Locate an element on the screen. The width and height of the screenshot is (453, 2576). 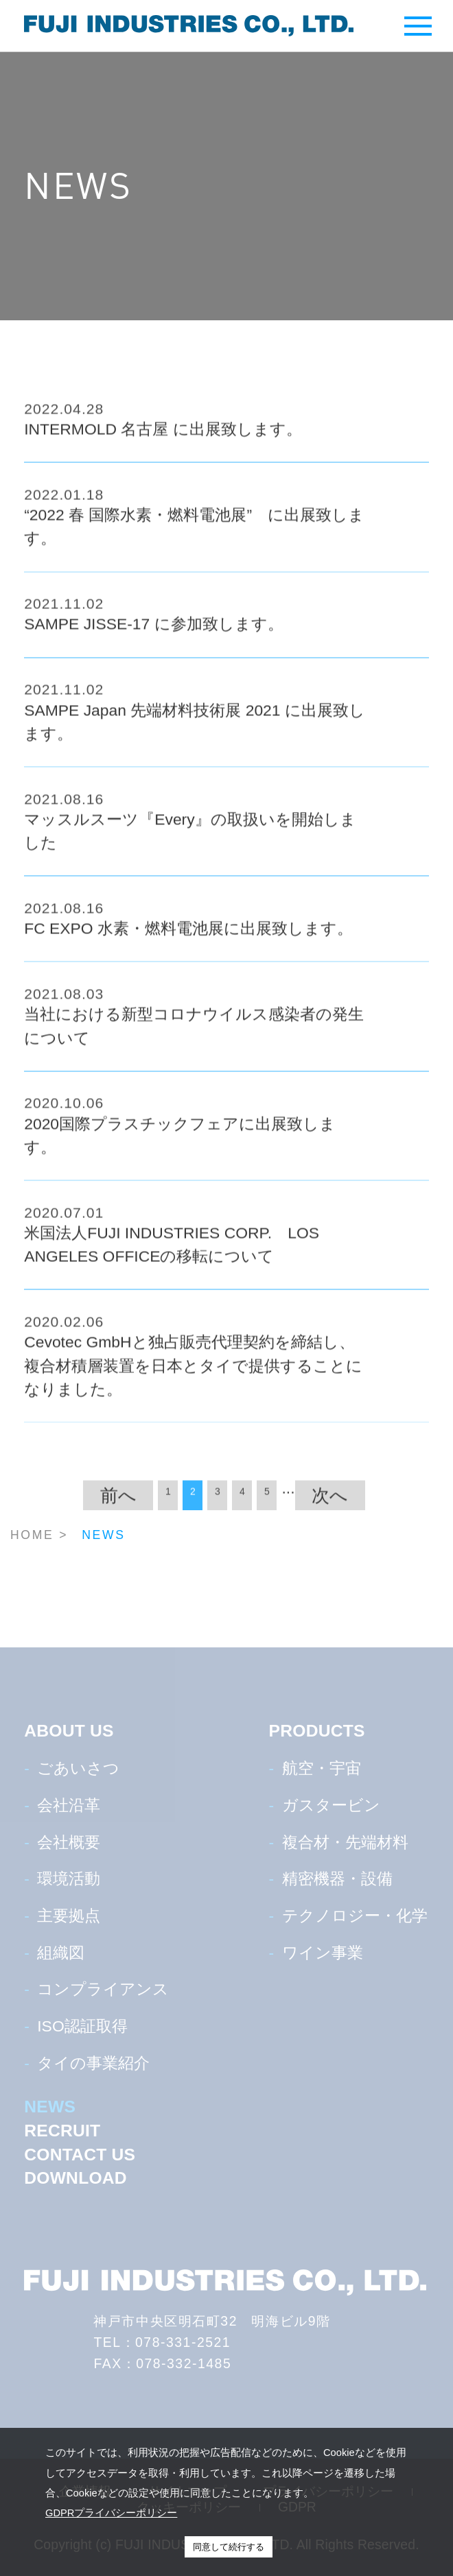
環境活動 is located at coordinates (68, 1878).